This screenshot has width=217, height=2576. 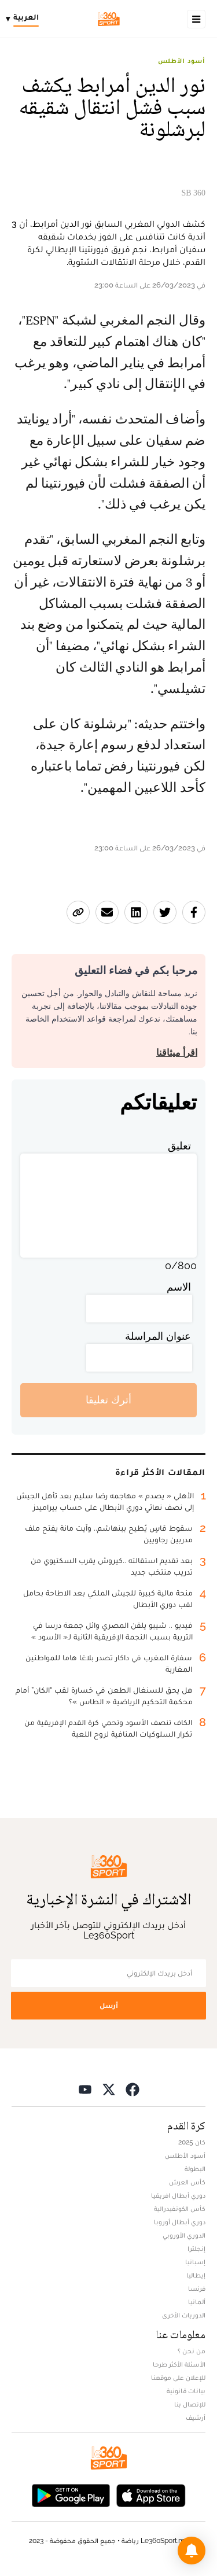 What do you see at coordinates (158, 1336) in the screenshot?
I see `عنوان المراسلة` at bounding box center [158, 1336].